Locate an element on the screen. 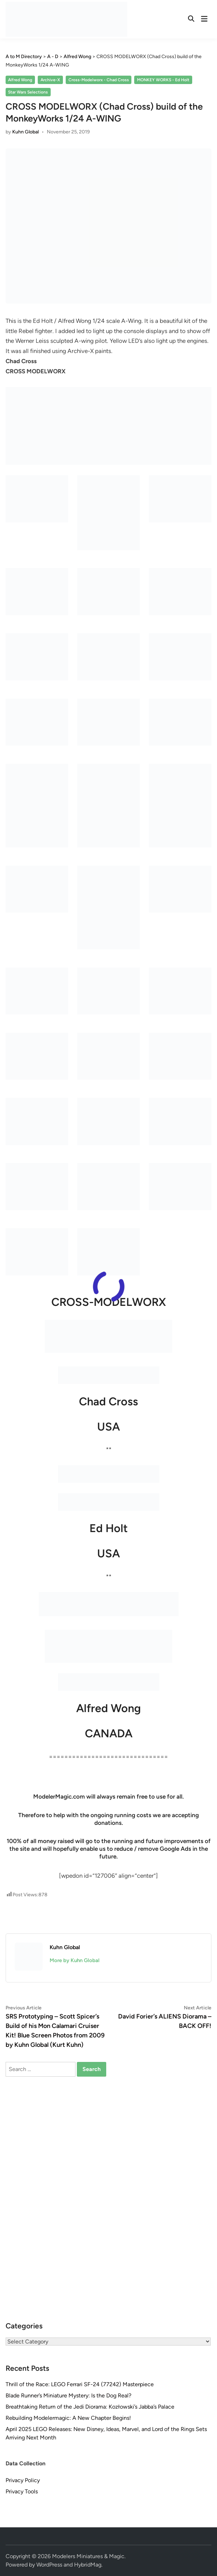  WordPress is located at coordinates (49, 2564).